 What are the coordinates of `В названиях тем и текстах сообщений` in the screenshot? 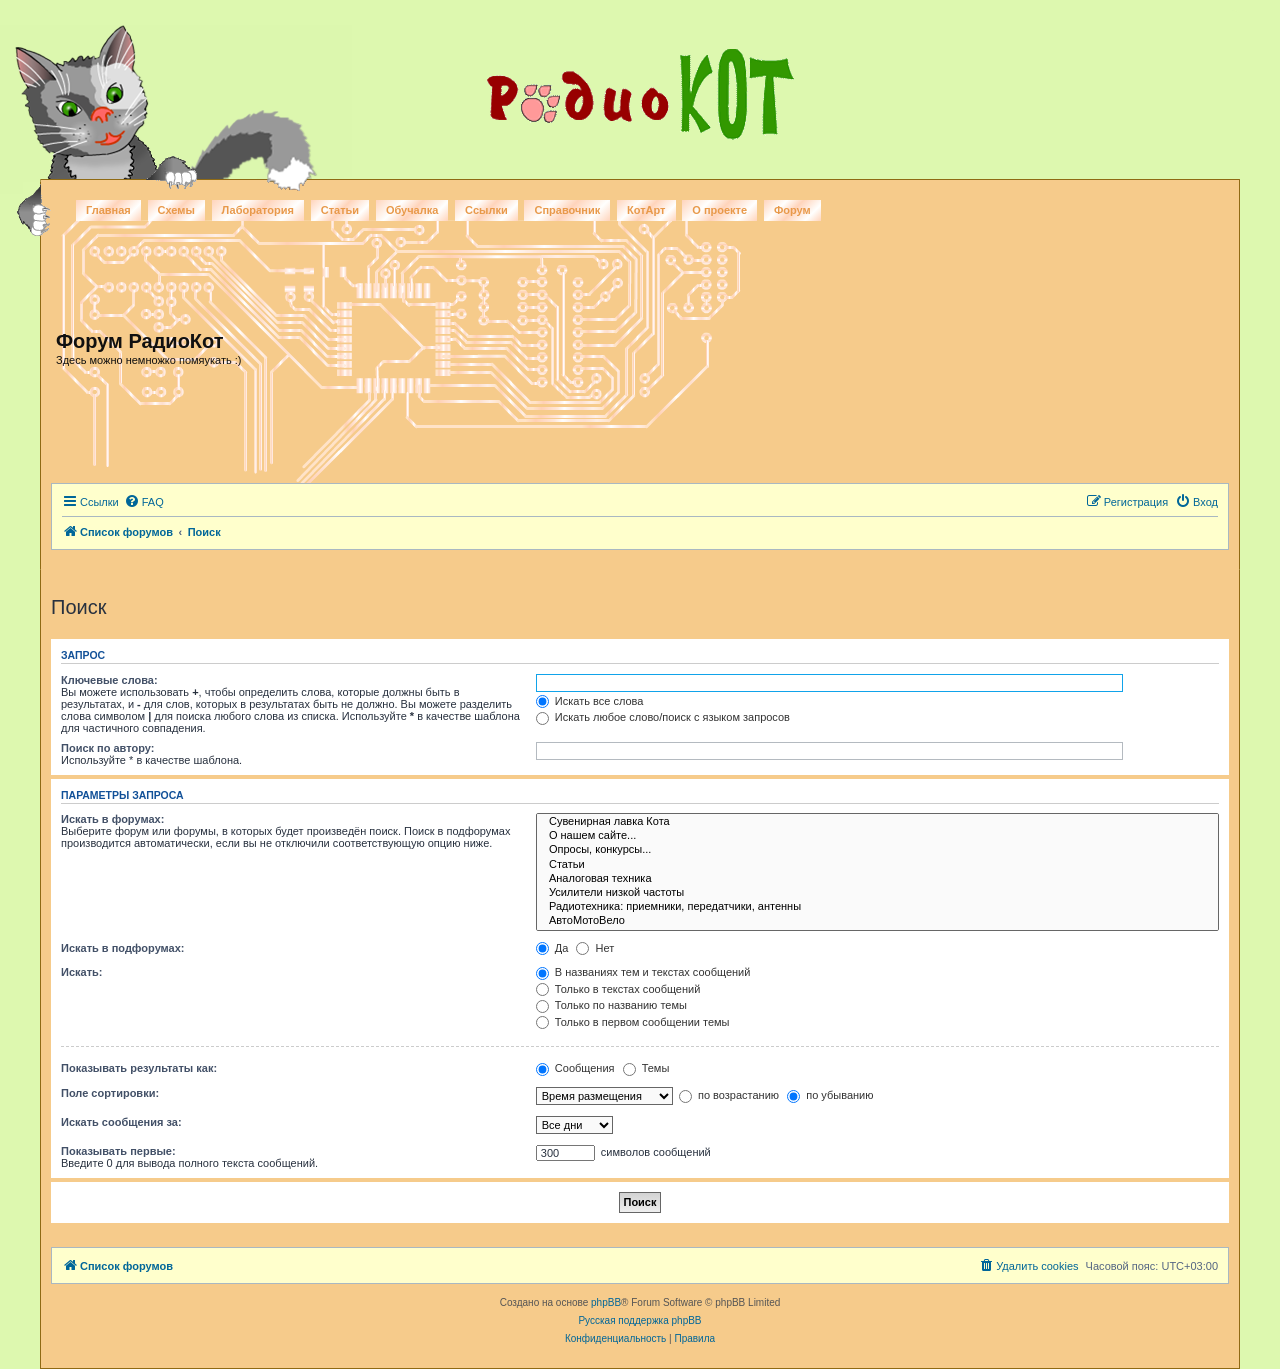 It's located at (643, 972).